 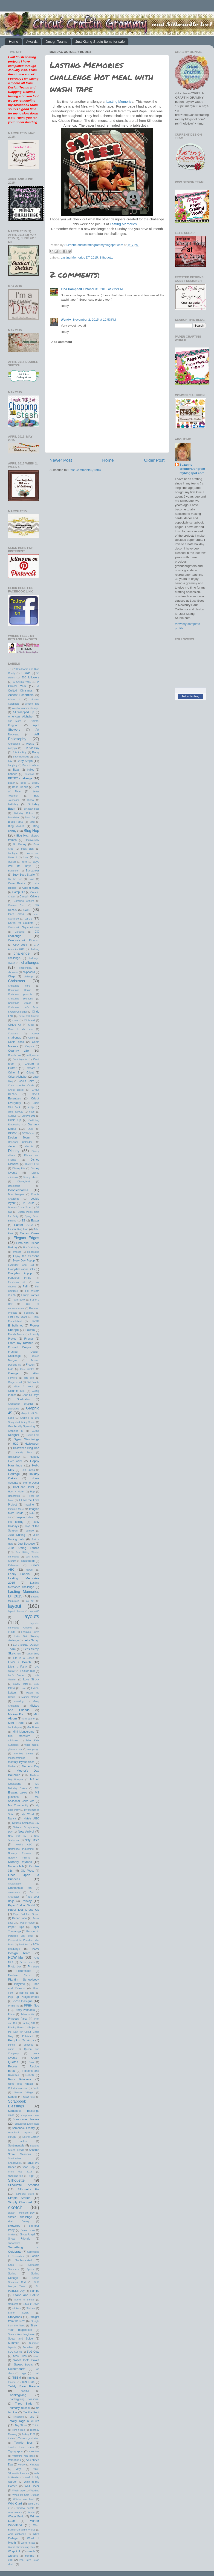 I want to click on PPbn Designs, so click(x=22, y=2001).